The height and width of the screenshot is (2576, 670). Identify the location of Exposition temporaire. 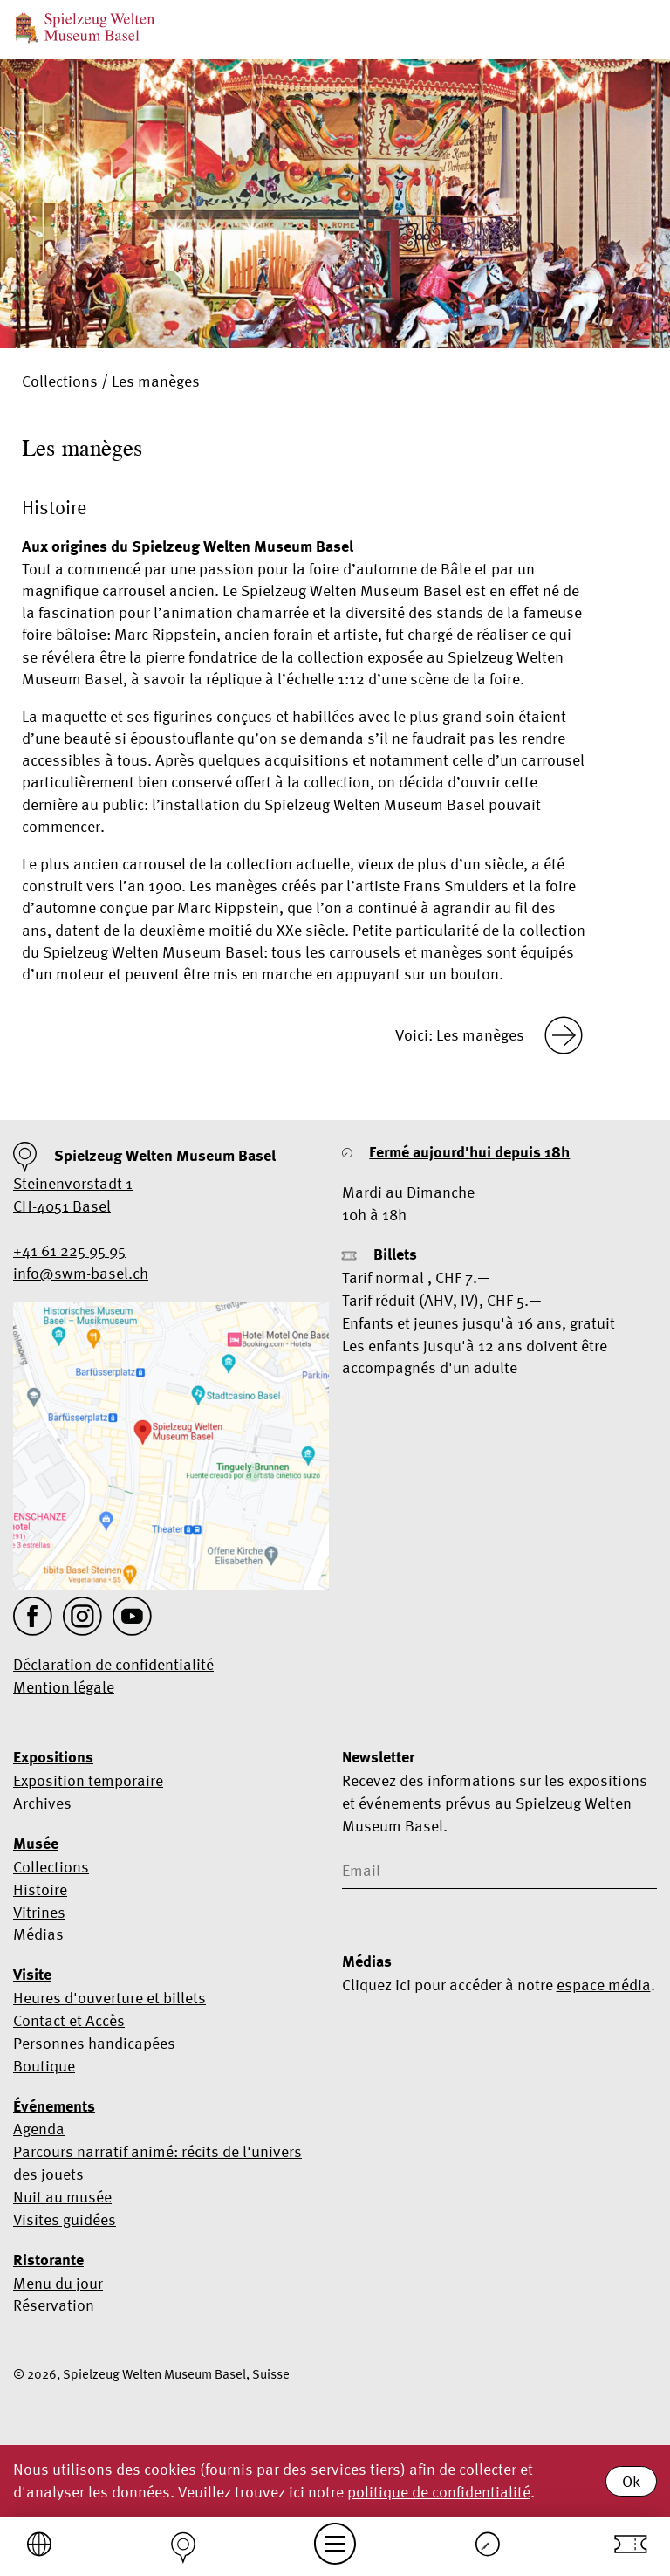
(88, 1780).